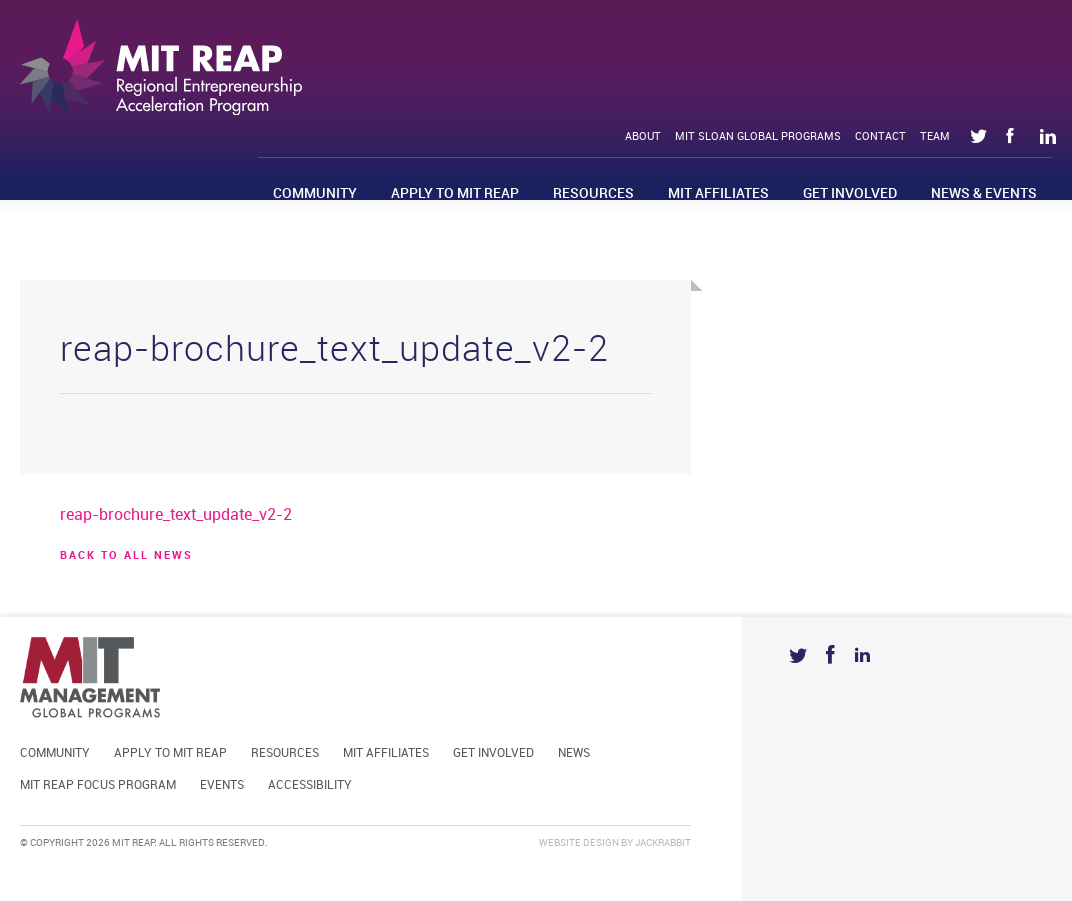 Image resolution: width=1072 pixels, height=901 pixels. I want to click on MIT Sloan Global Programs, so click(758, 137).